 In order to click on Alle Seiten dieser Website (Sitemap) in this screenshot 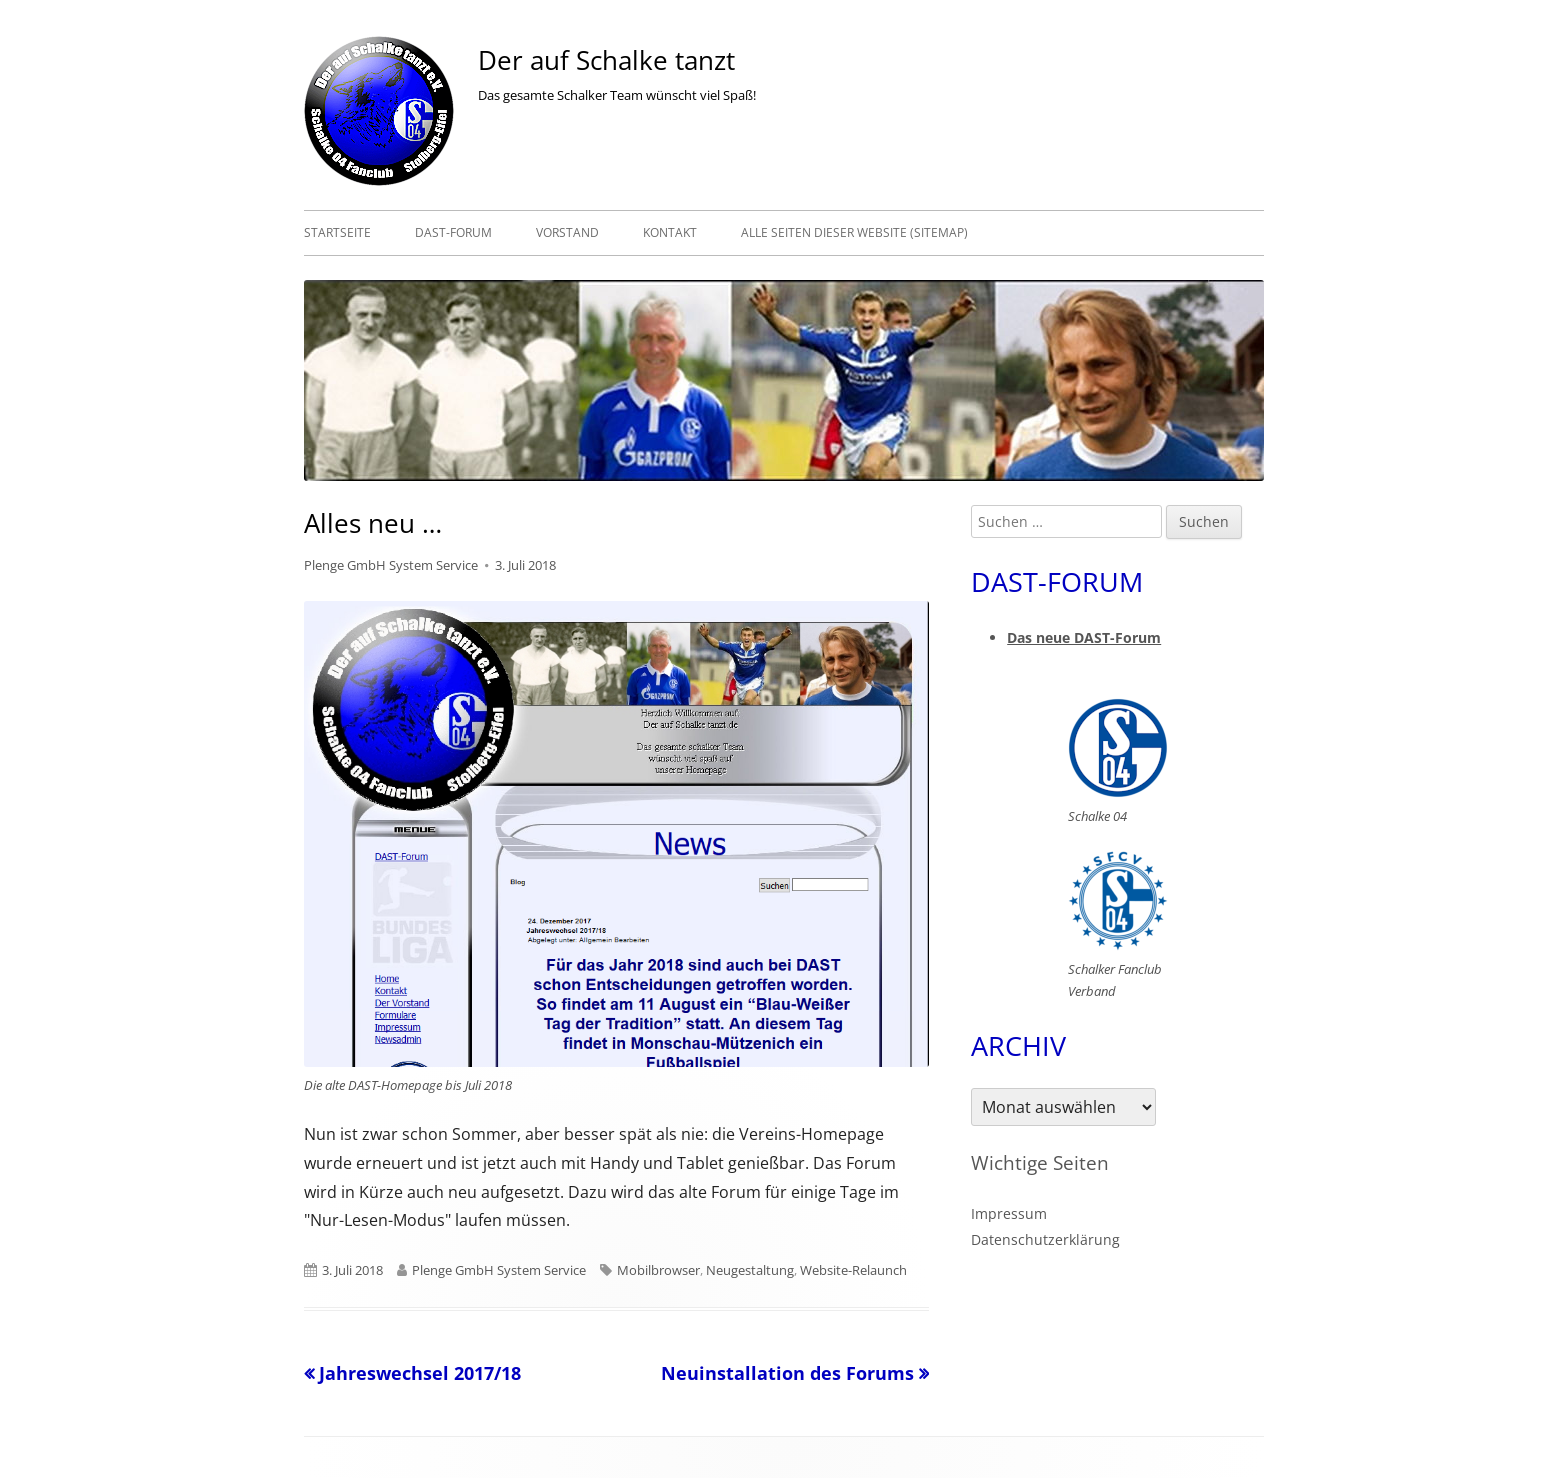, I will do `click(854, 232)`.